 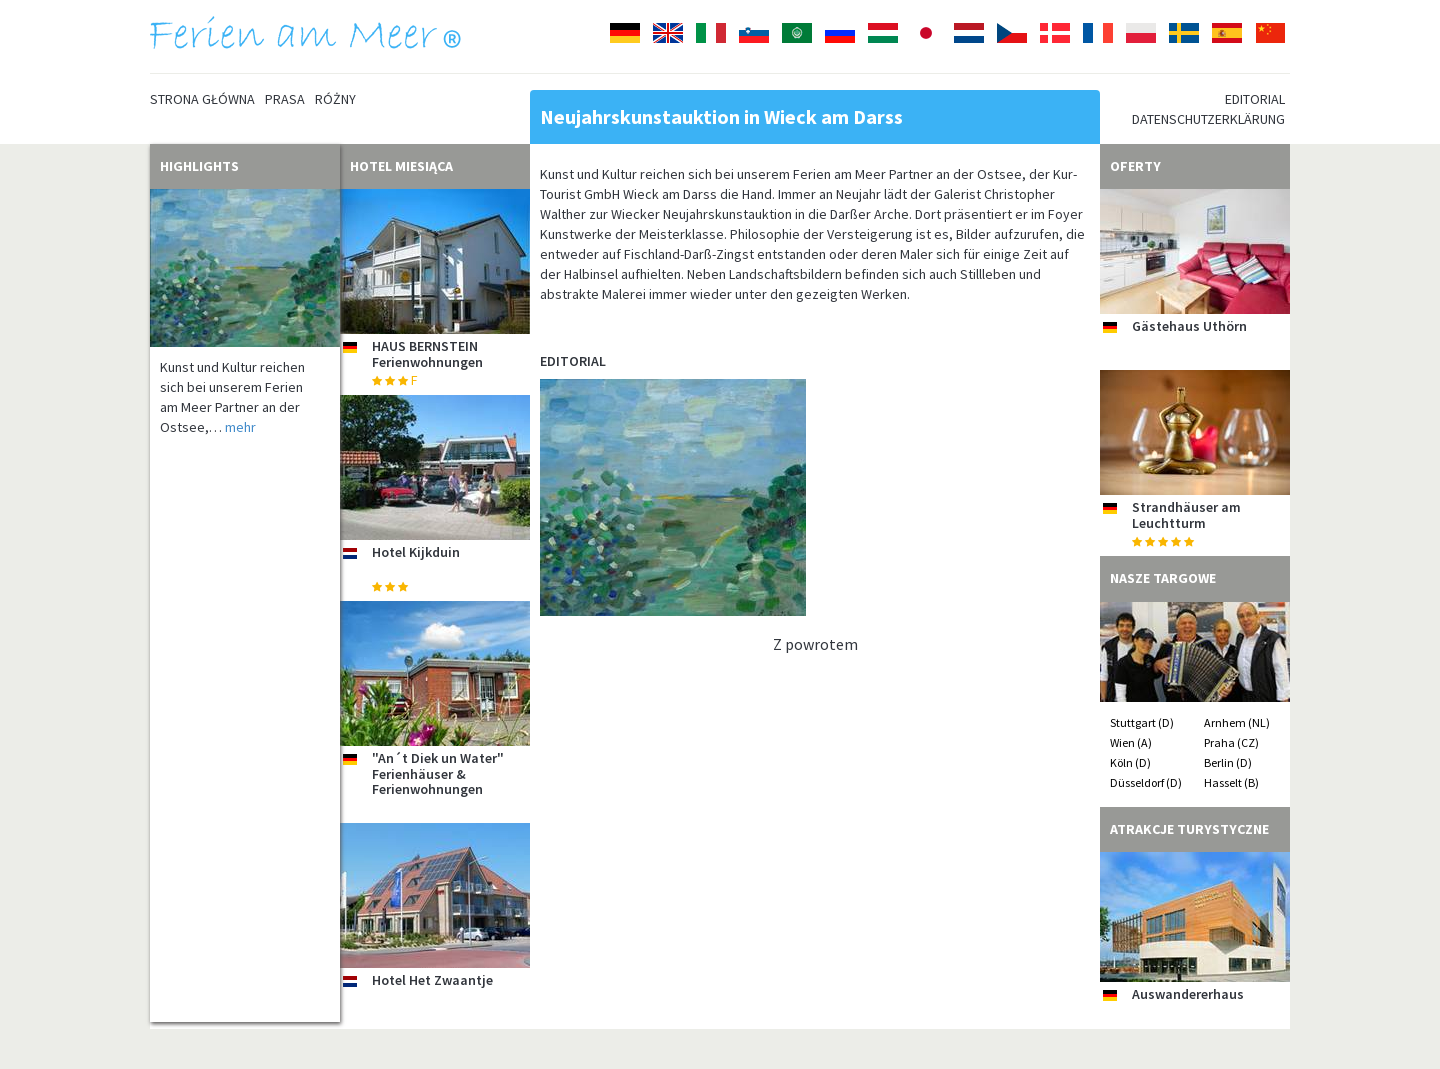 I want to click on Prasa, so click(x=285, y=99).